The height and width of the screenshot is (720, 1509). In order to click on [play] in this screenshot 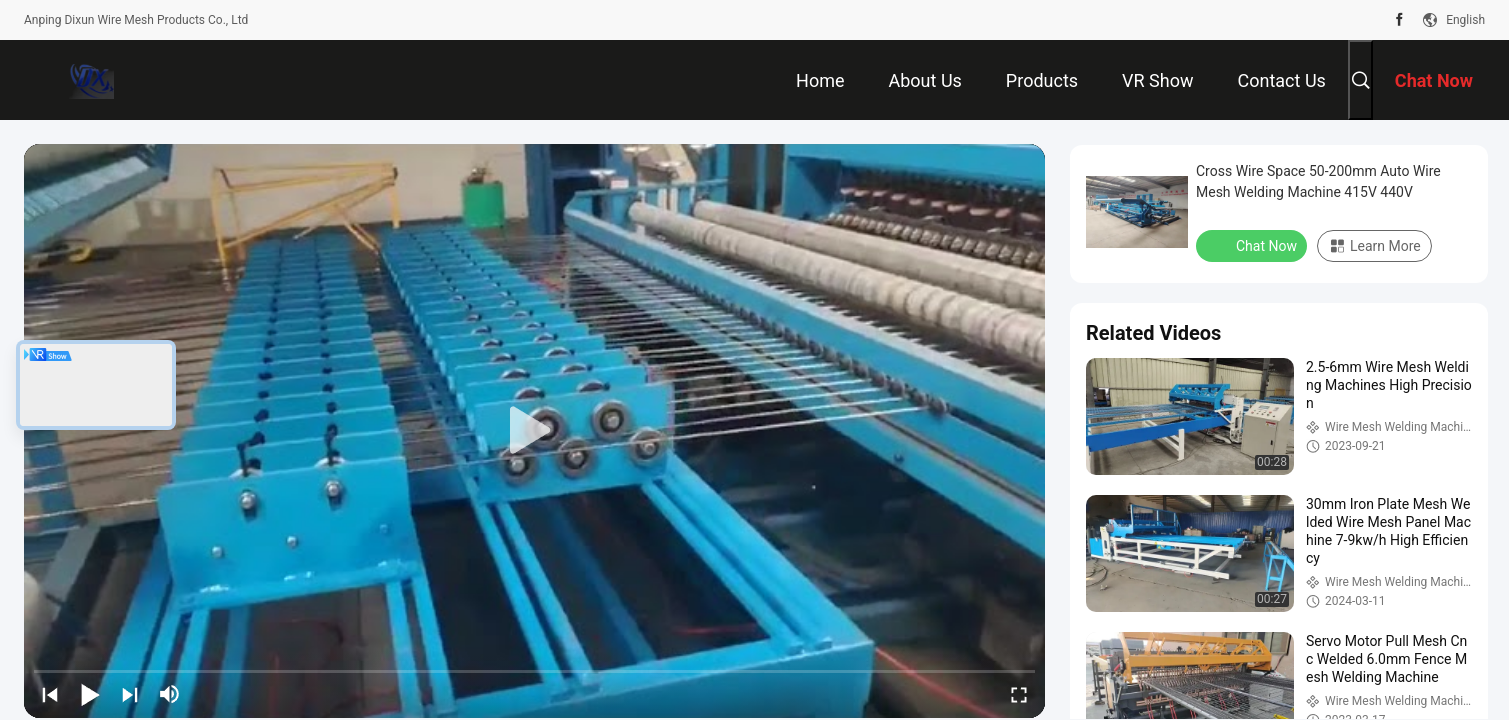, I will do `click(535, 431)`.